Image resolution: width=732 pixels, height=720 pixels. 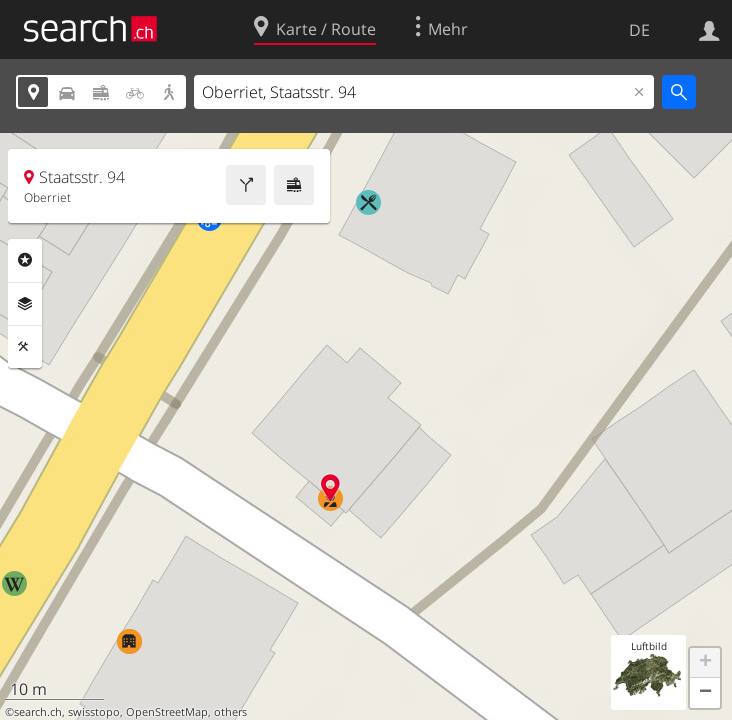 I want to click on Funktionen, so click(x=25, y=347).